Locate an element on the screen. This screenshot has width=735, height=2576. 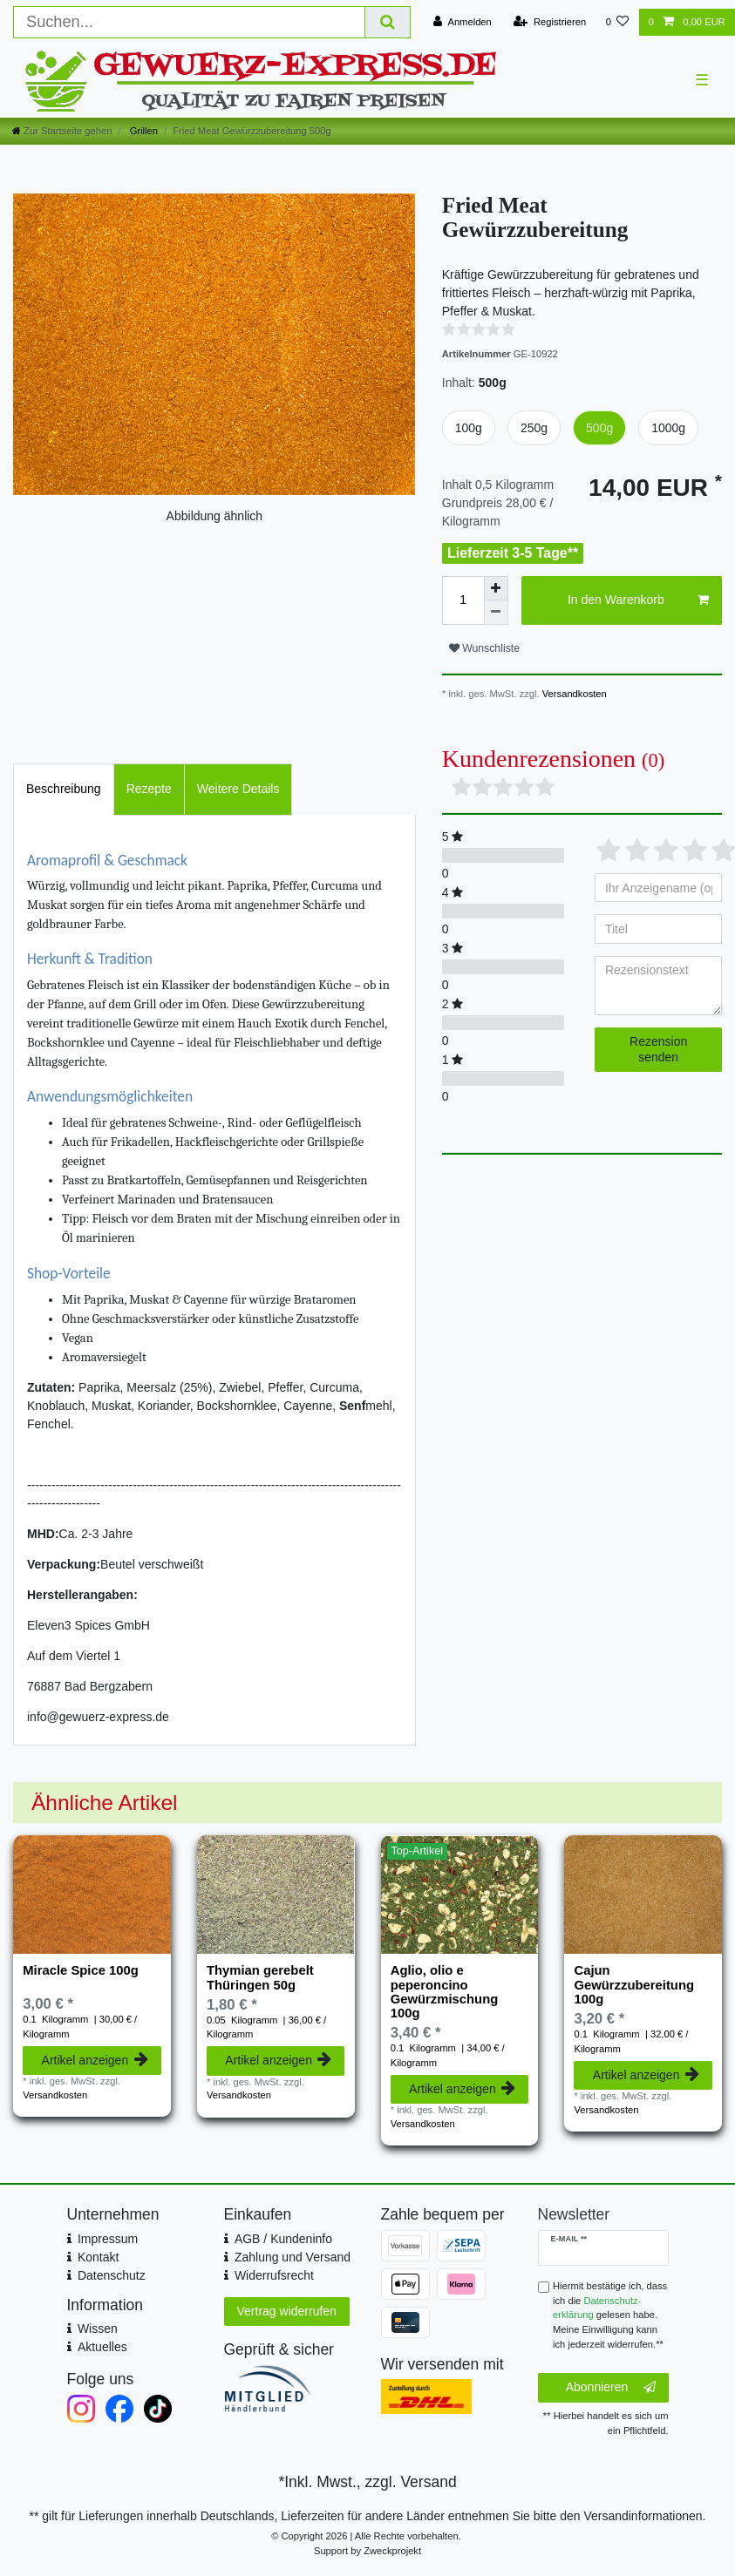
Rezension senden is located at coordinates (658, 1049).